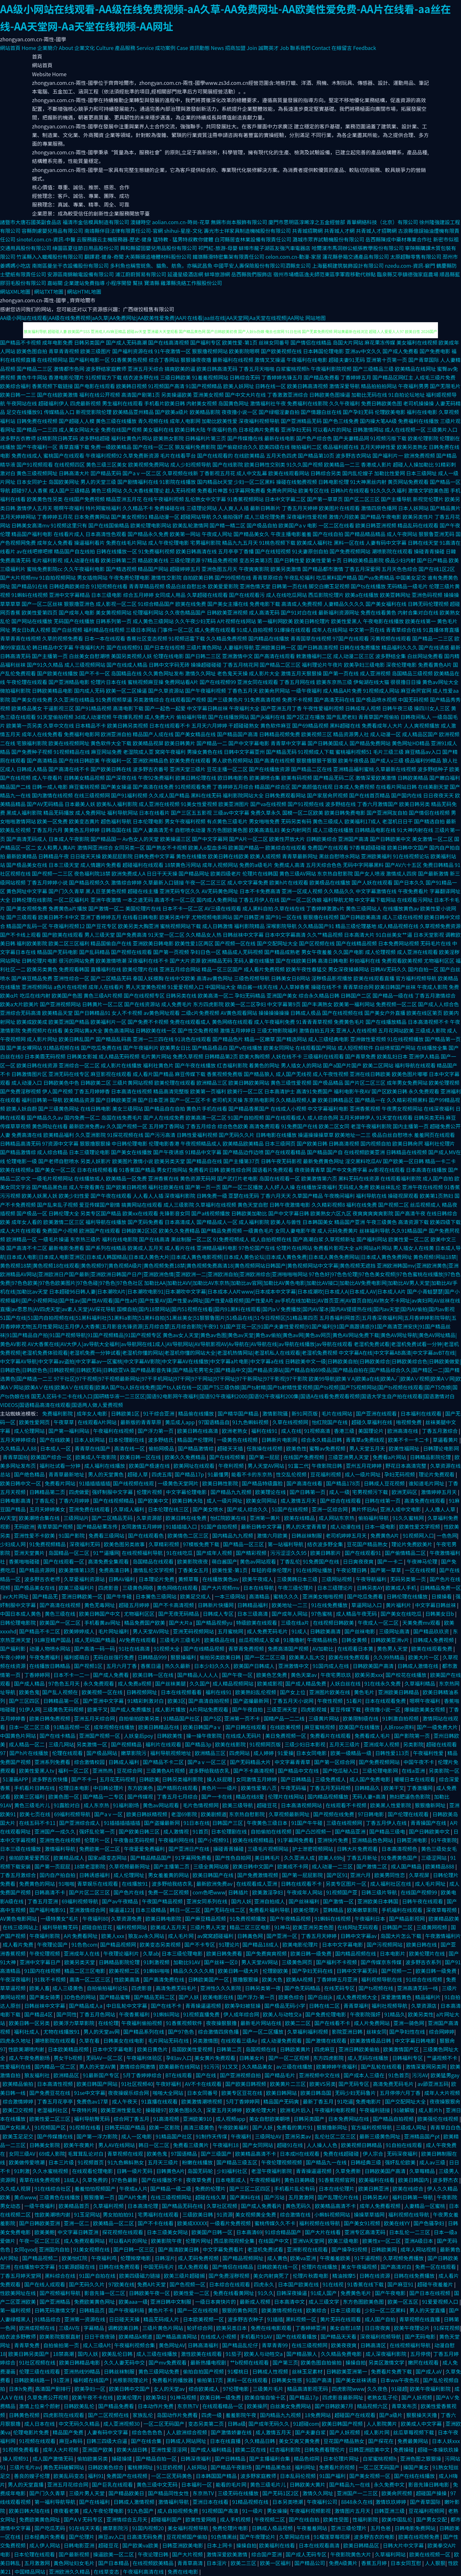 The height and width of the screenshot is (2576, 461). I want to click on 91精品国产社区, so click(182, 1718).